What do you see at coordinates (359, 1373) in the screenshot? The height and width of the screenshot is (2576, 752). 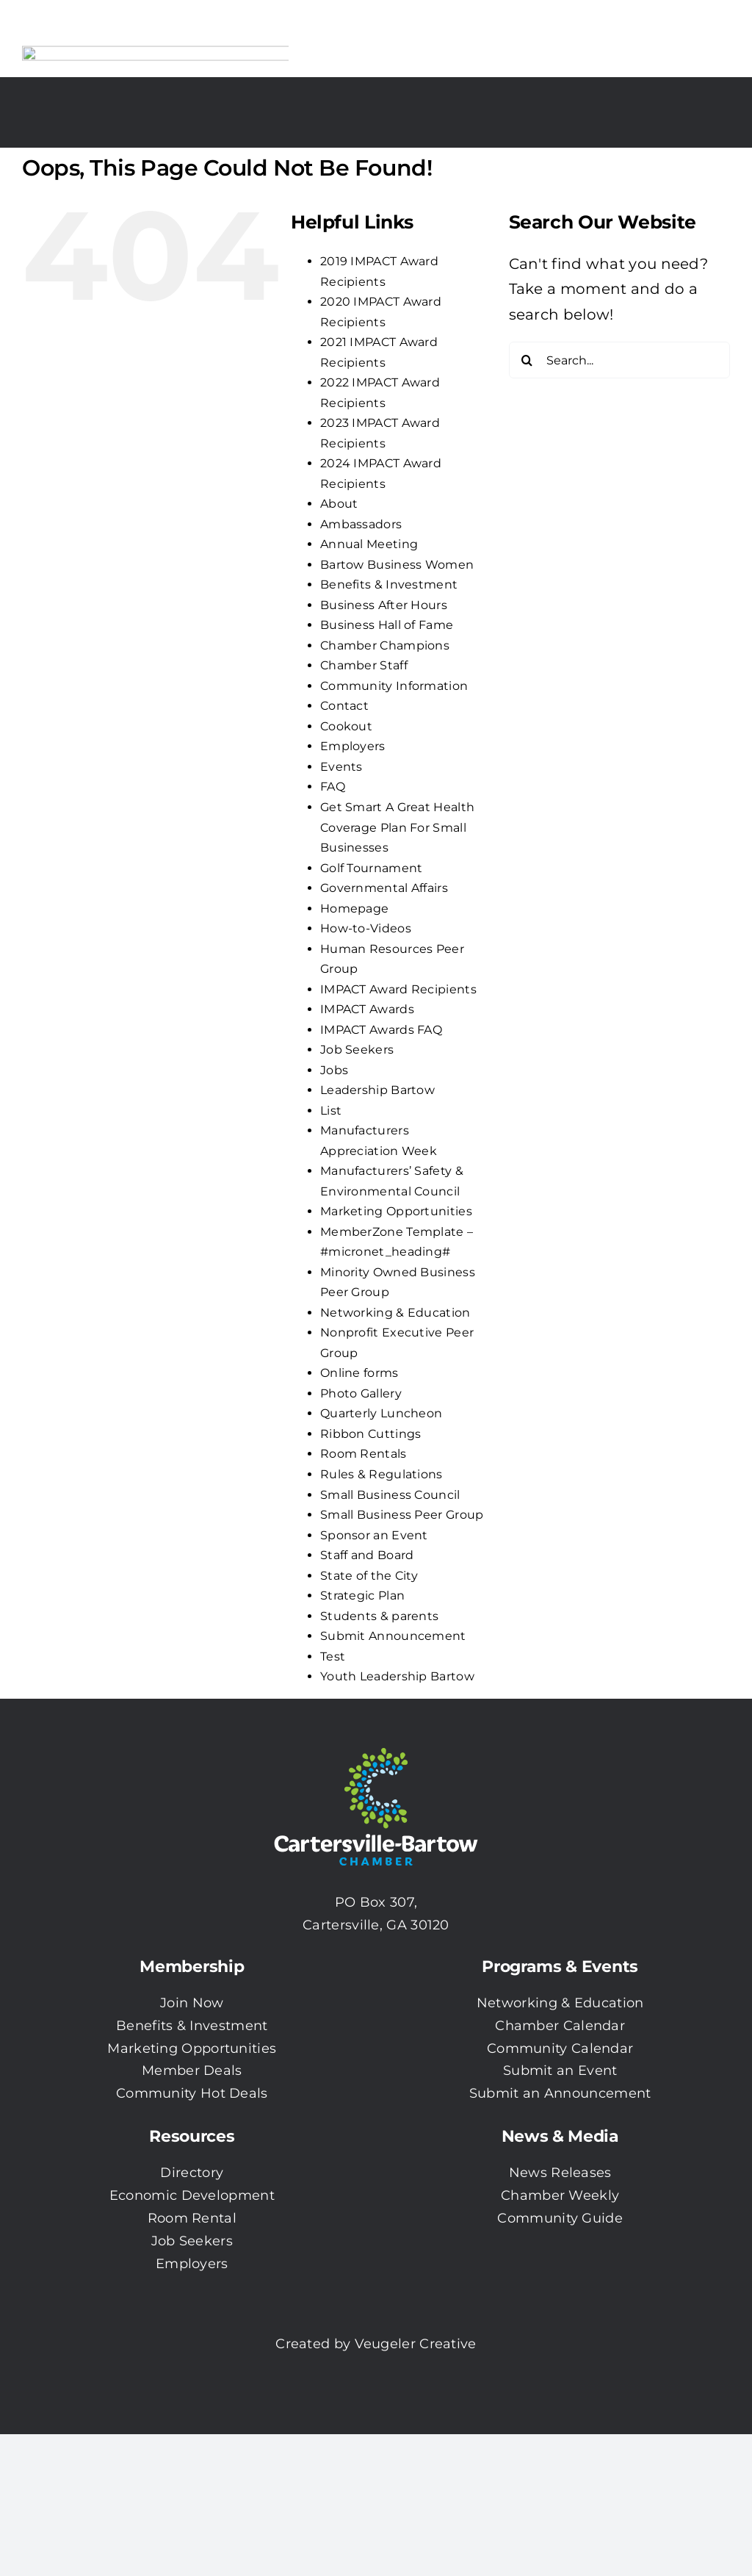 I see `Online forms` at bounding box center [359, 1373].